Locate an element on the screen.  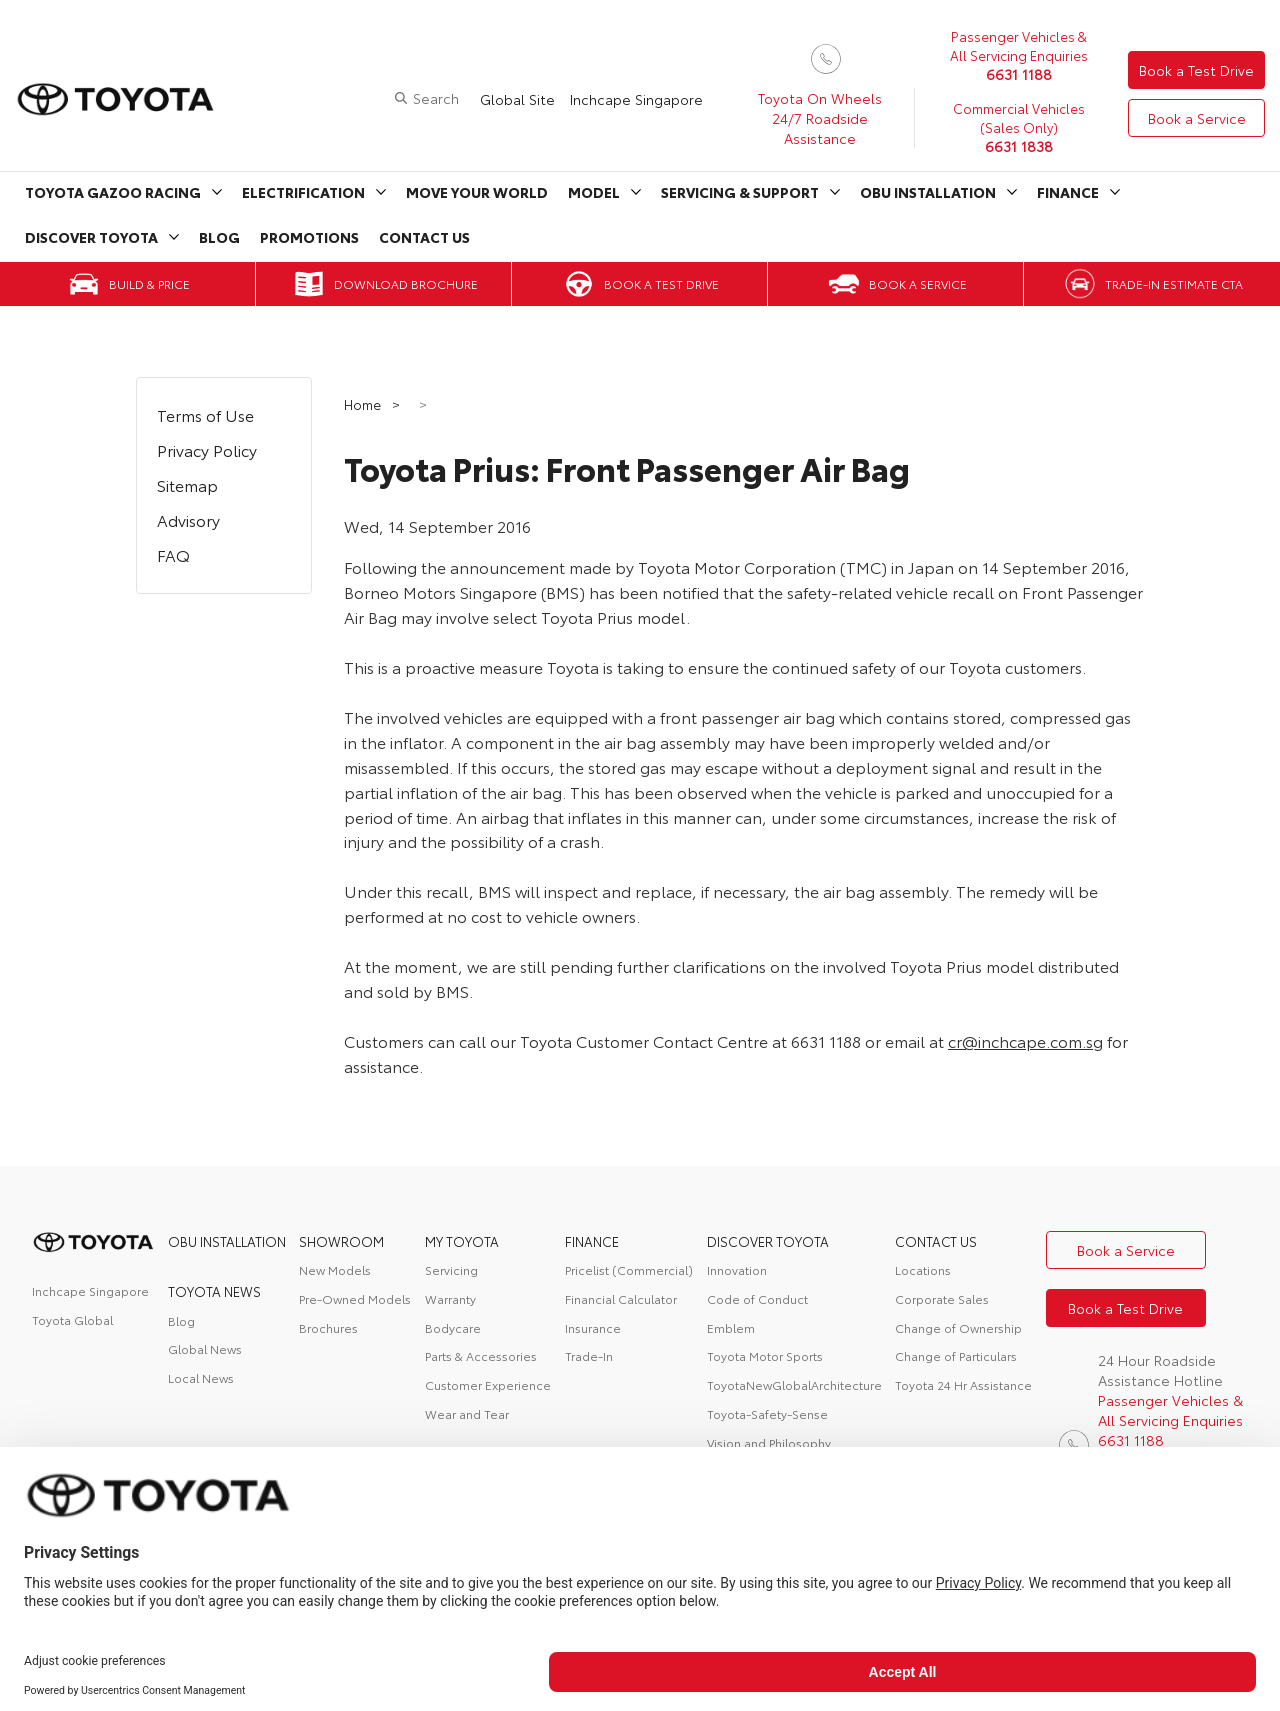
Corporate Sales is located at coordinates (942, 1298).